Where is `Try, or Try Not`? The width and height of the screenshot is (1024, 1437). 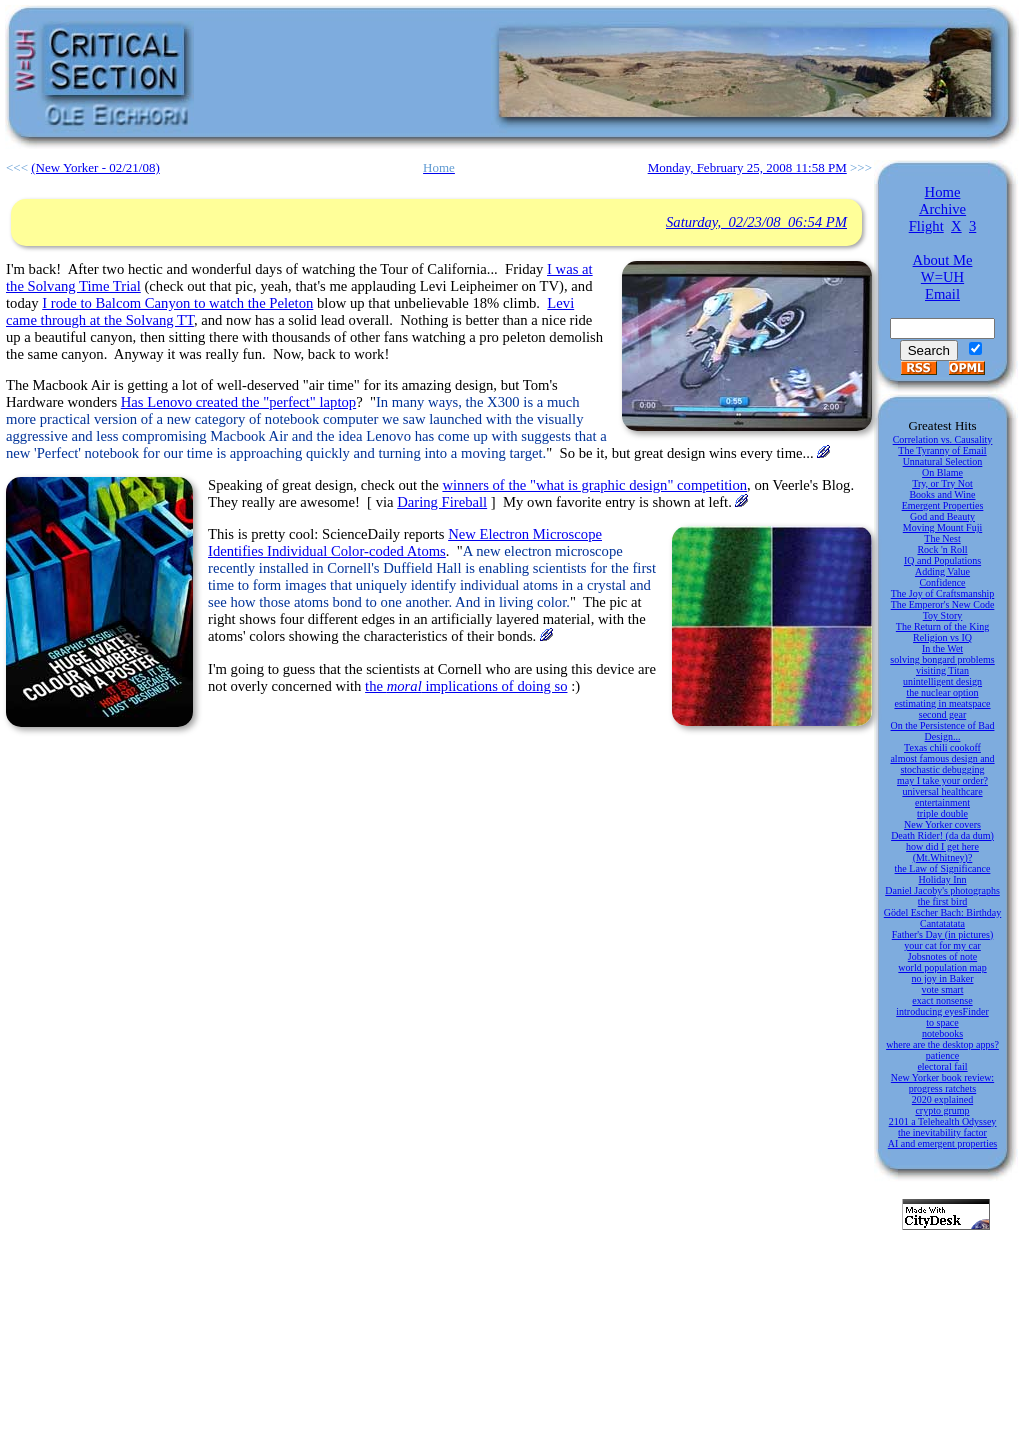
Try, or Try Not is located at coordinates (942, 483).